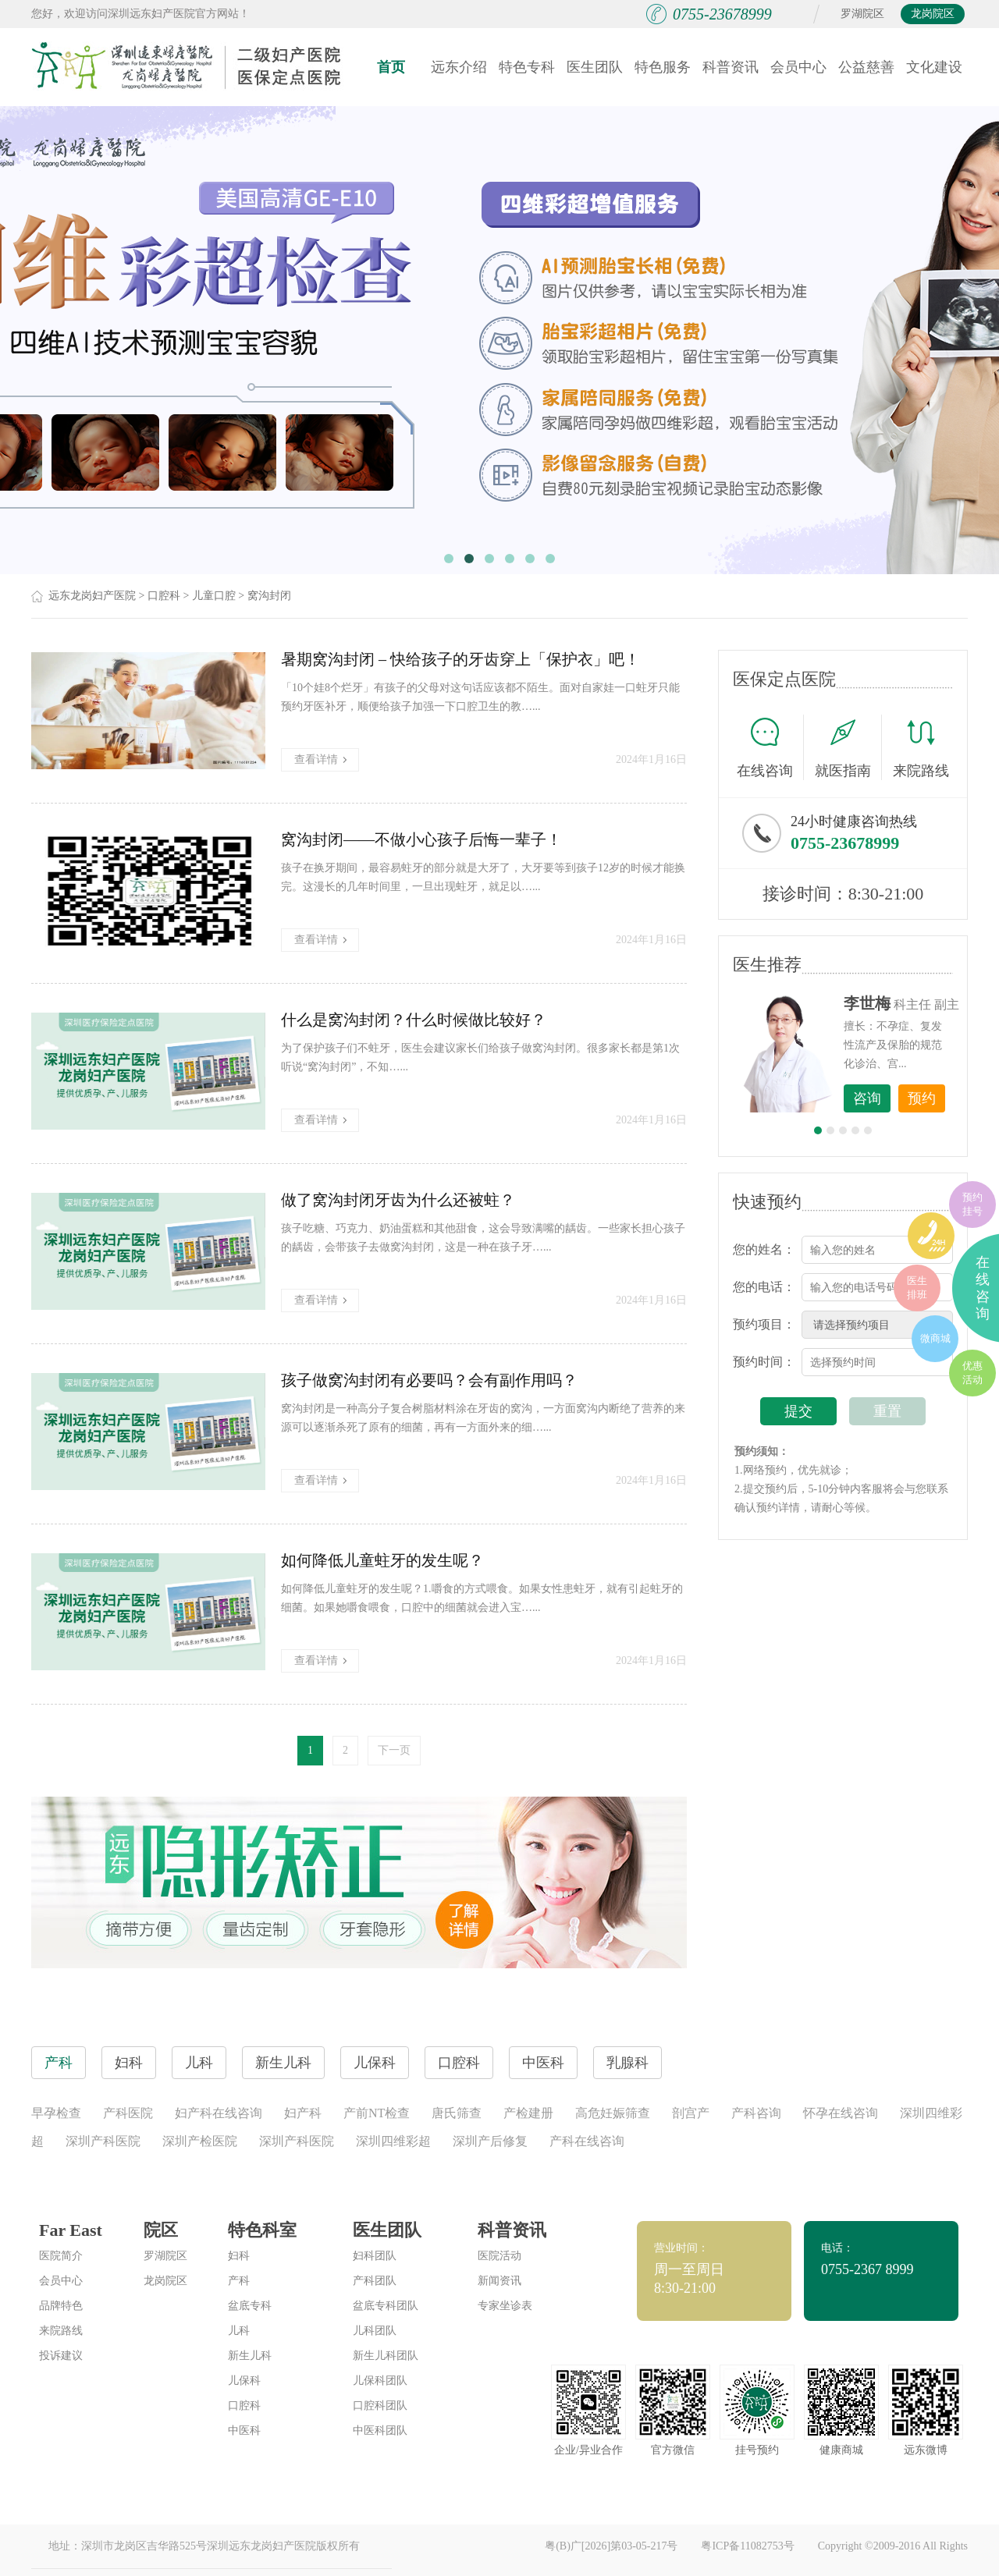 This screenshot has width=999, height=2576. Describe the element at coordinates (320, 759) in the screenshot. I see `查看详情` at that location.